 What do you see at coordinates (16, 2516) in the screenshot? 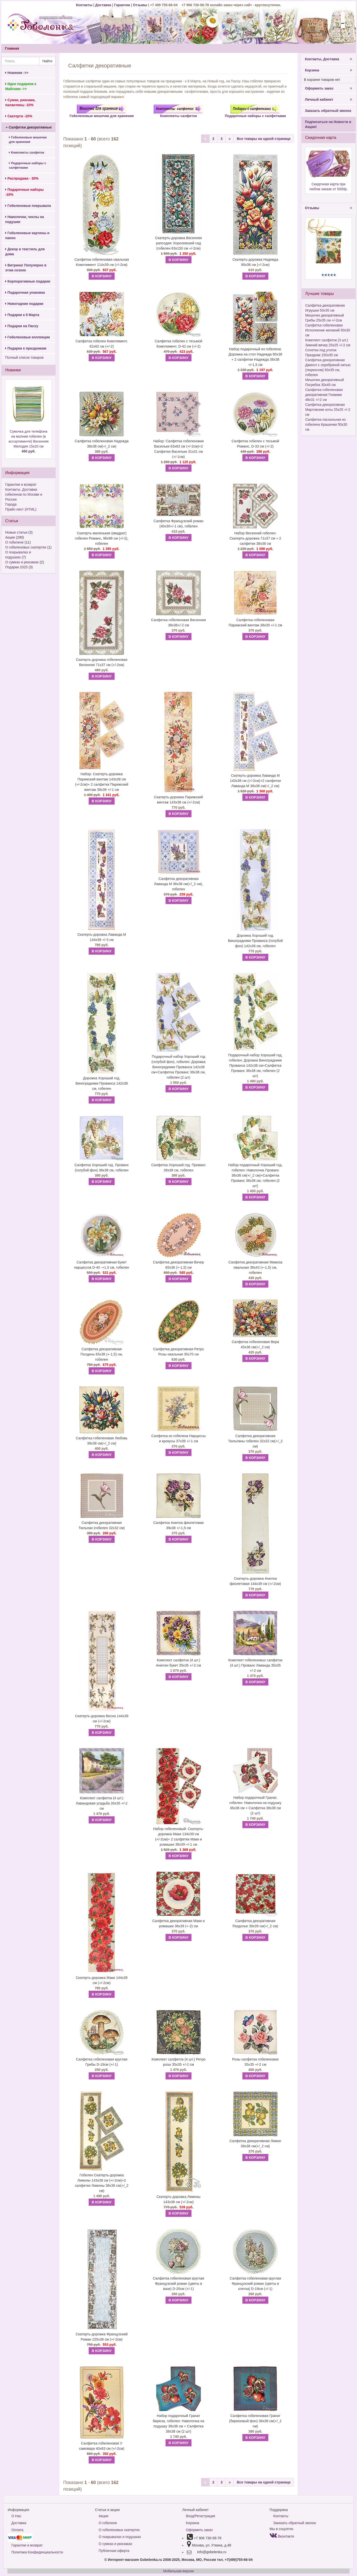
I see `О Нас` at bounding box center [16, 2516].